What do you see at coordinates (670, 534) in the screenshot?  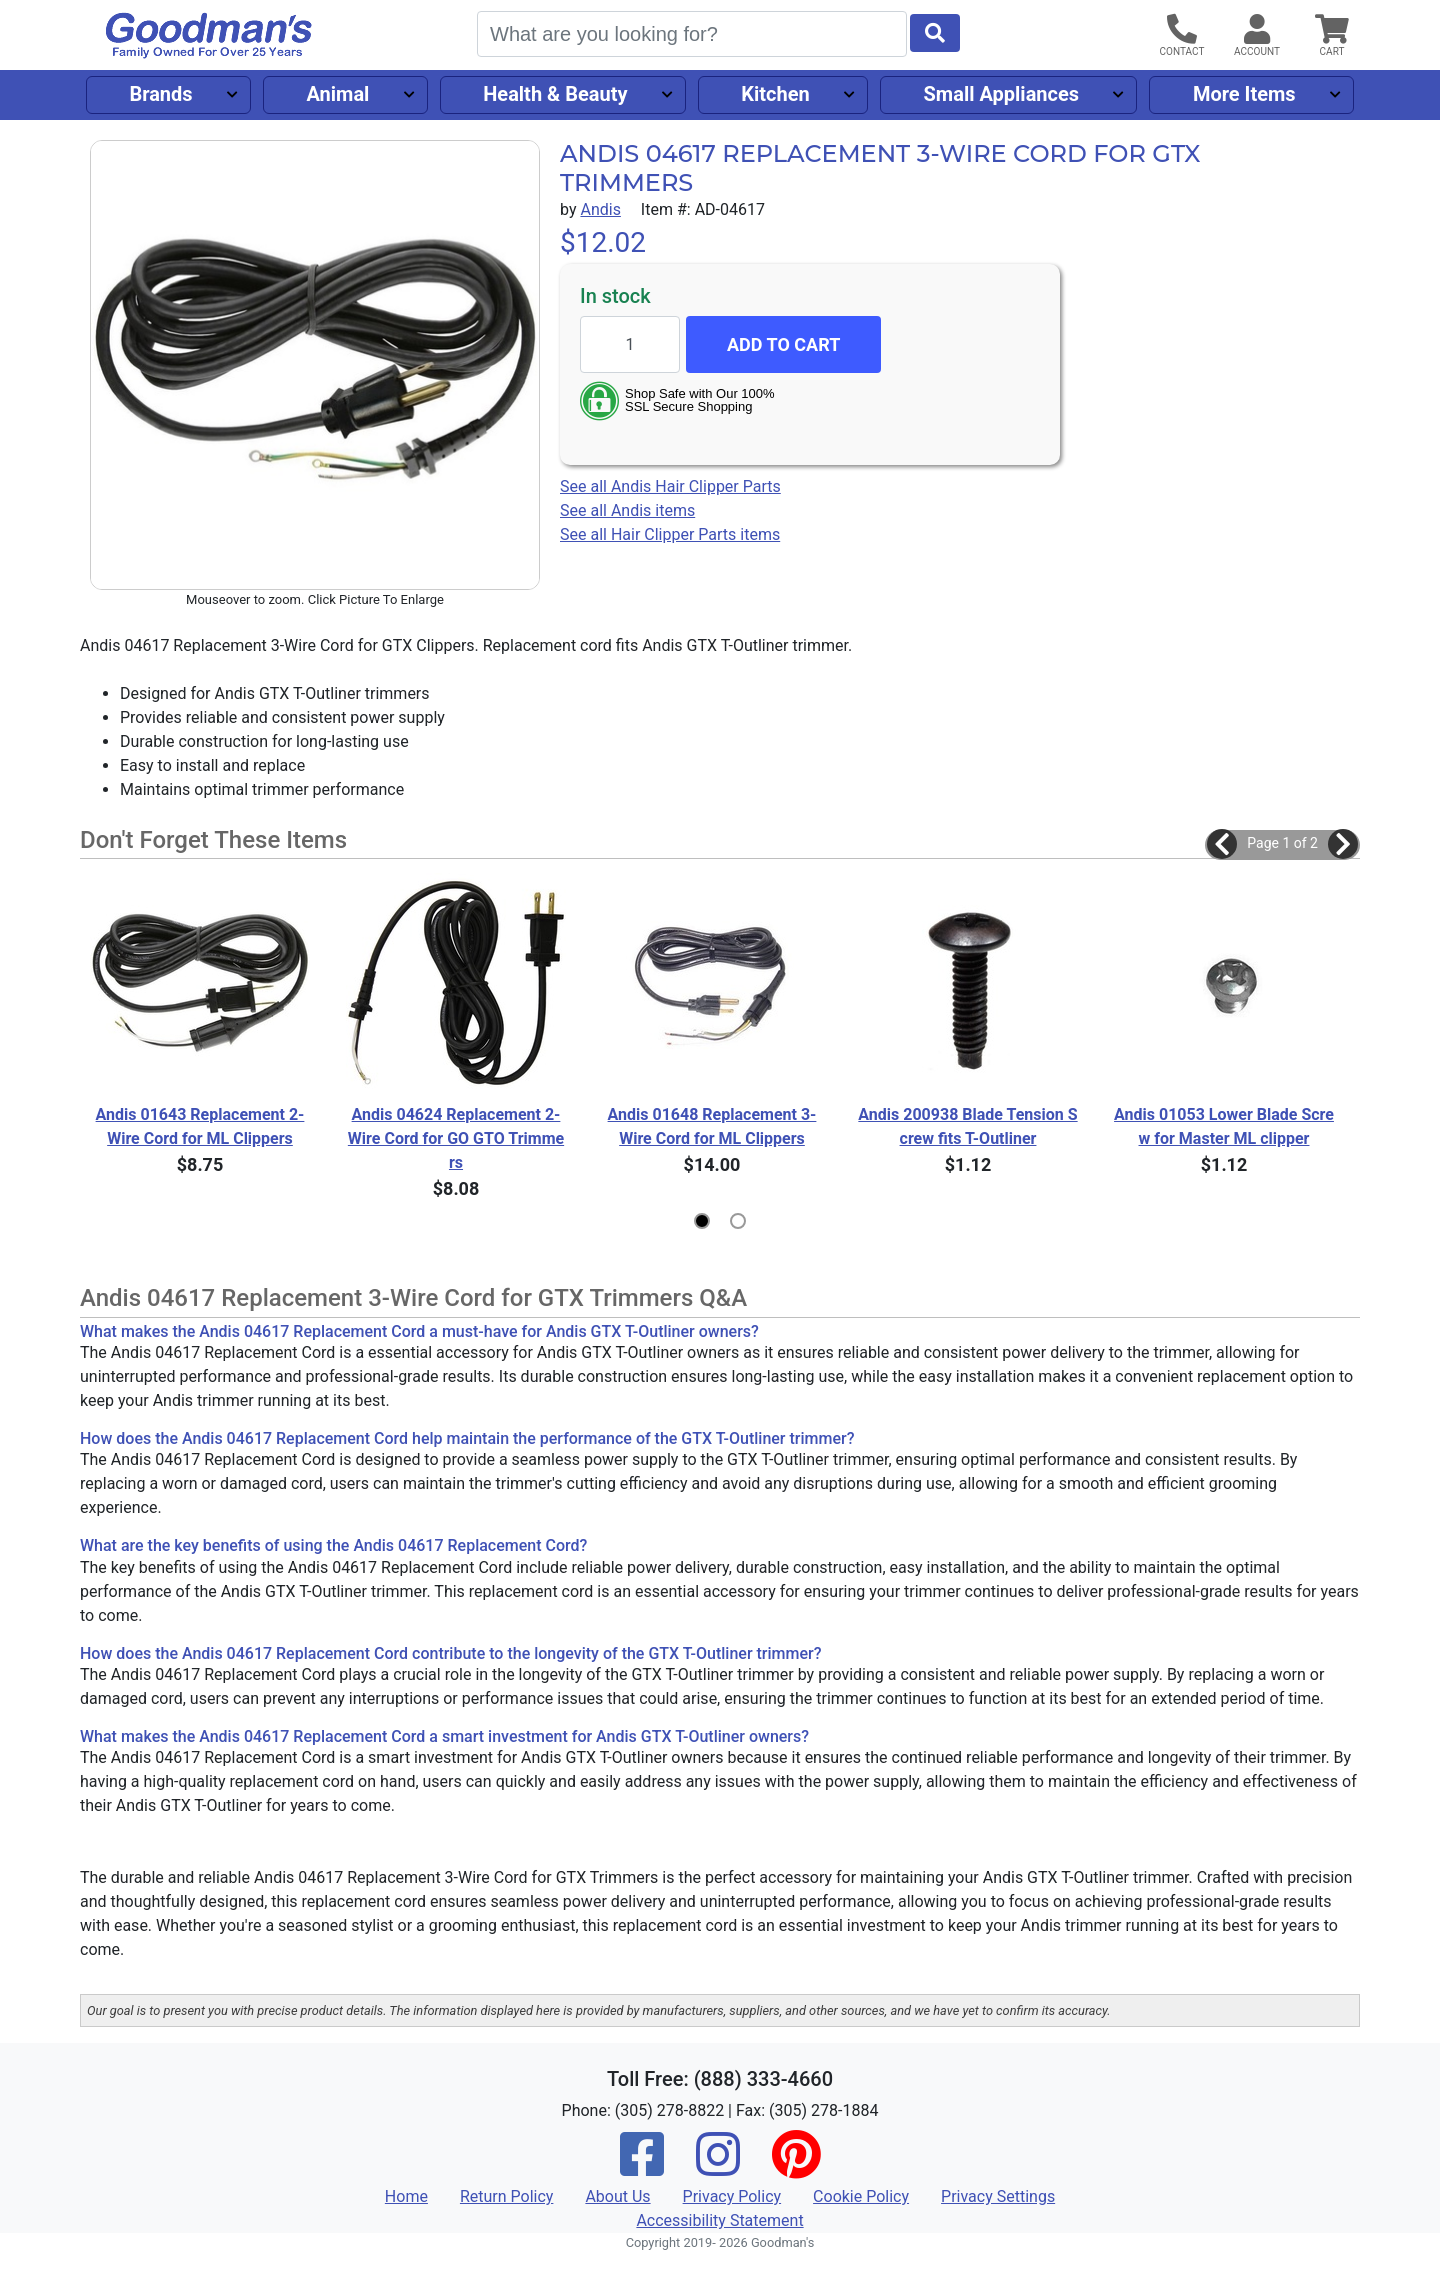 I see `See all Hair Clipper Parts items` at bounding box center [670, 534].